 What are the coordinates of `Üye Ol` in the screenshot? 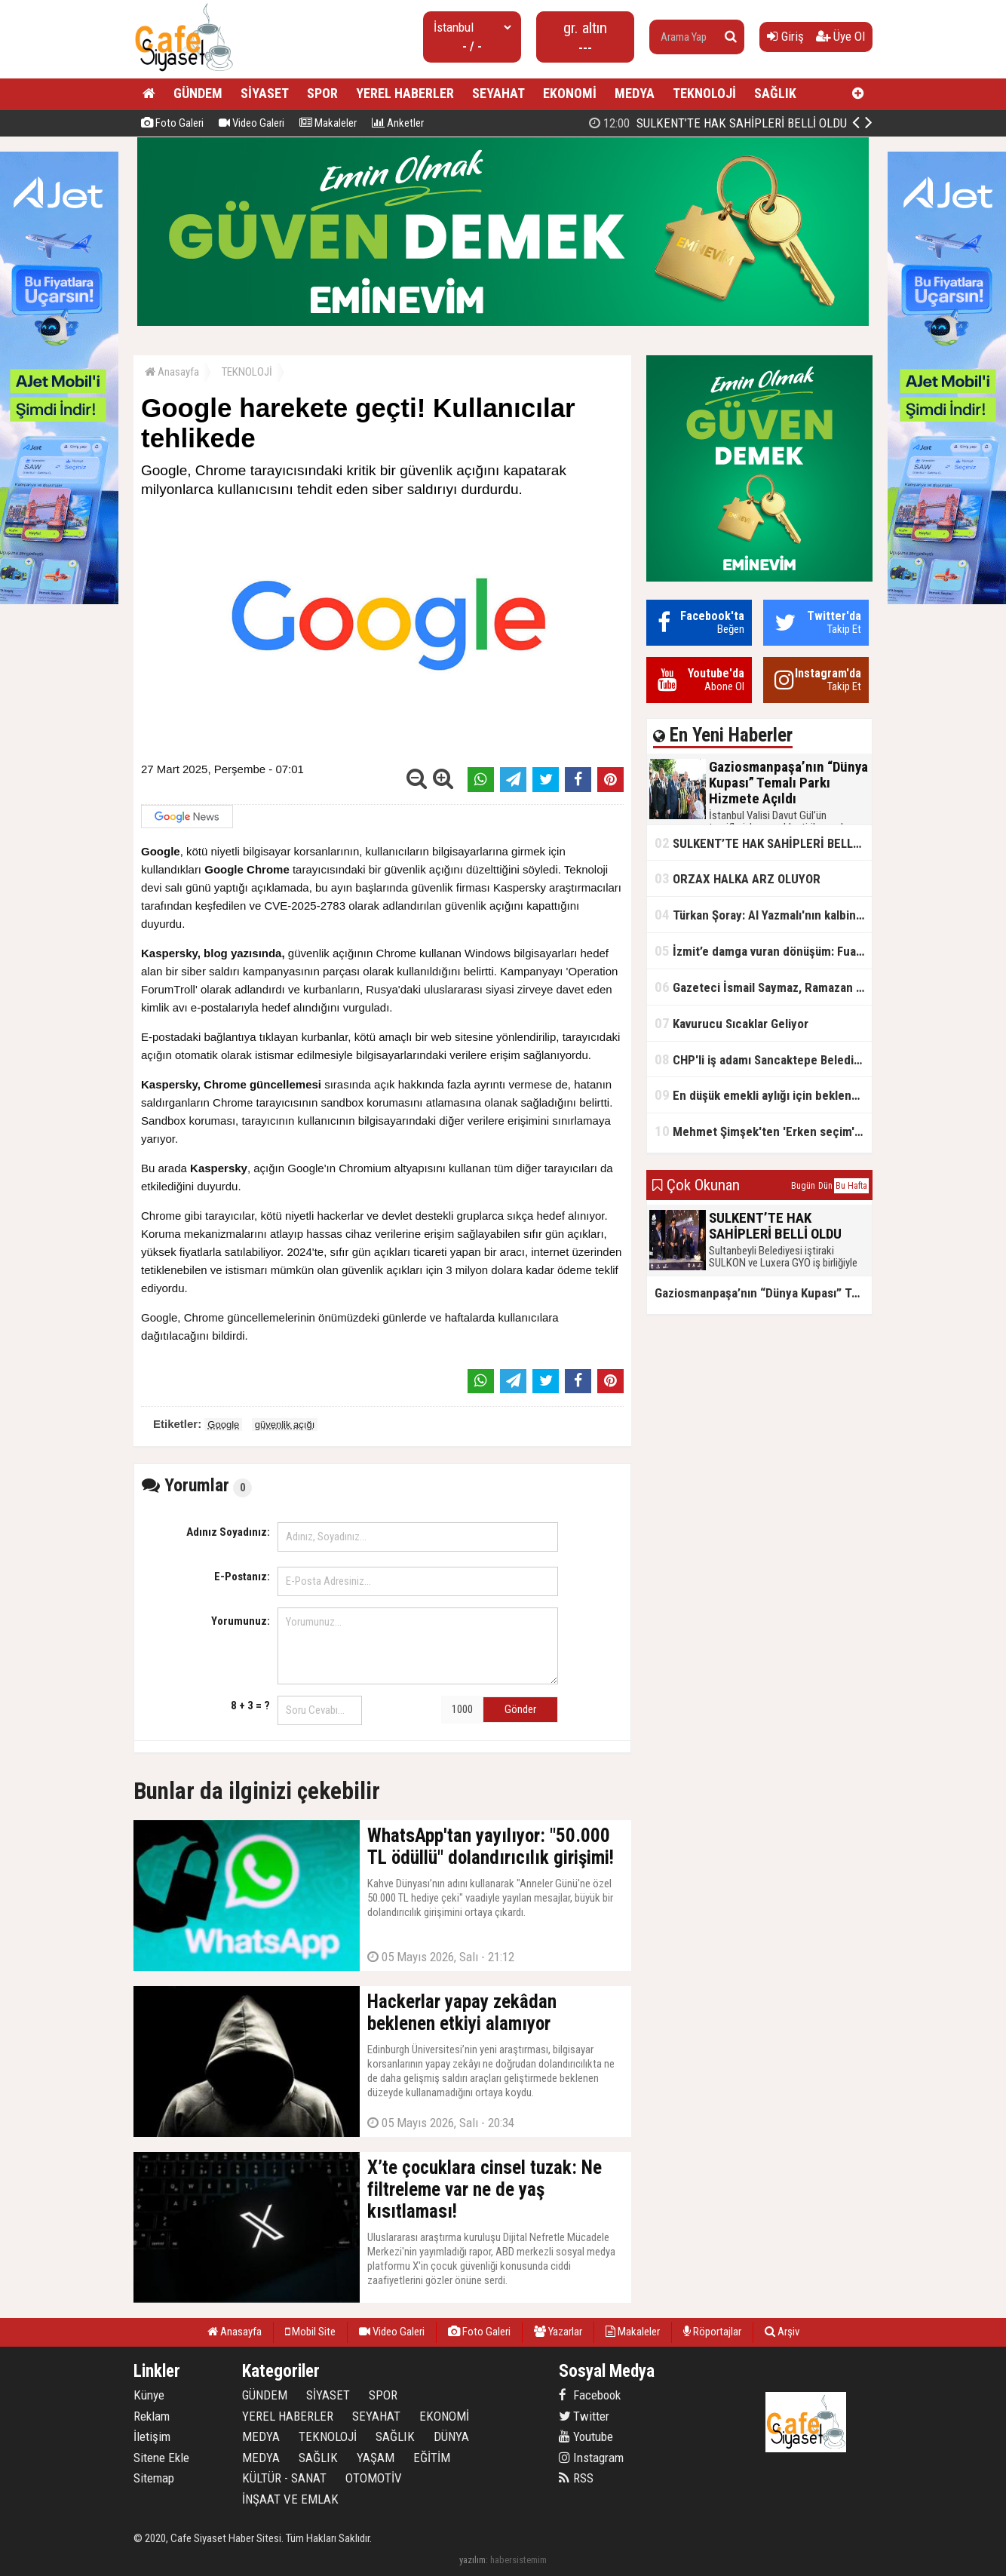 It's located at (840, 36).